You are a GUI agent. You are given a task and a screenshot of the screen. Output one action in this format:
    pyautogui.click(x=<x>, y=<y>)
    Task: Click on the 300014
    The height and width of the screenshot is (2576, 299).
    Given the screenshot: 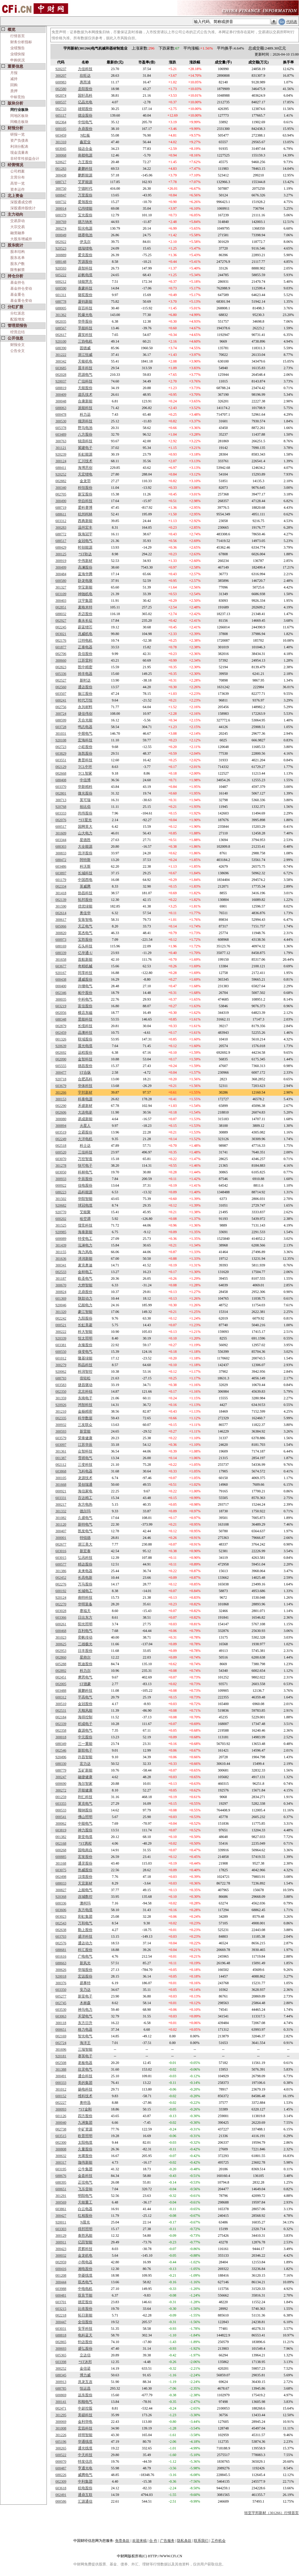 What is the action you would take?
    pyautogui.click(x=60, y=208)
    